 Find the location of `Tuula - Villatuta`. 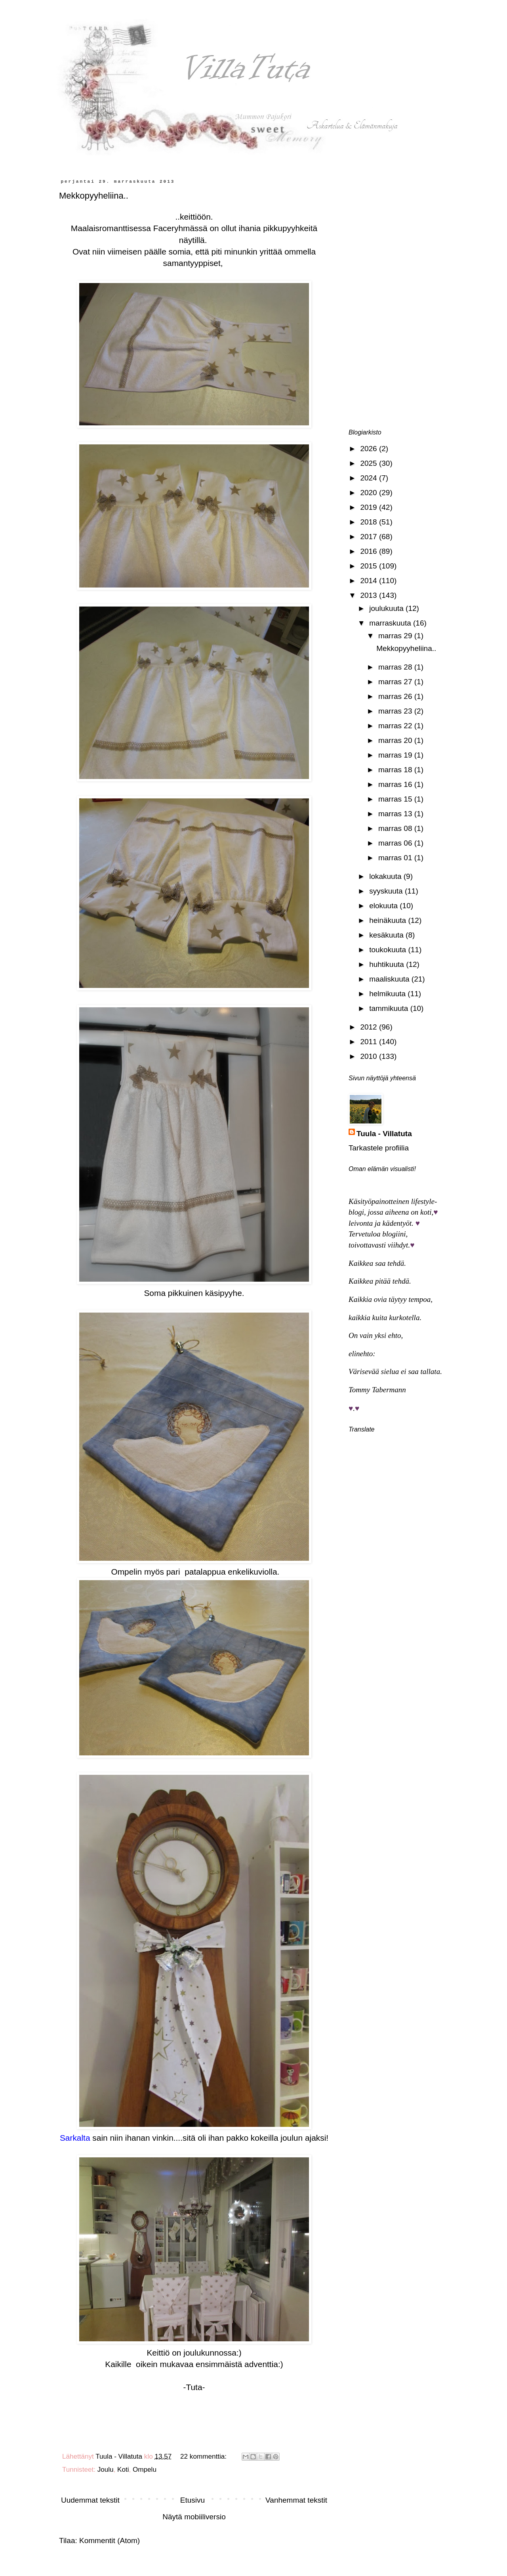

Tuula - Villatuta is located at coordinates (384, 1133).